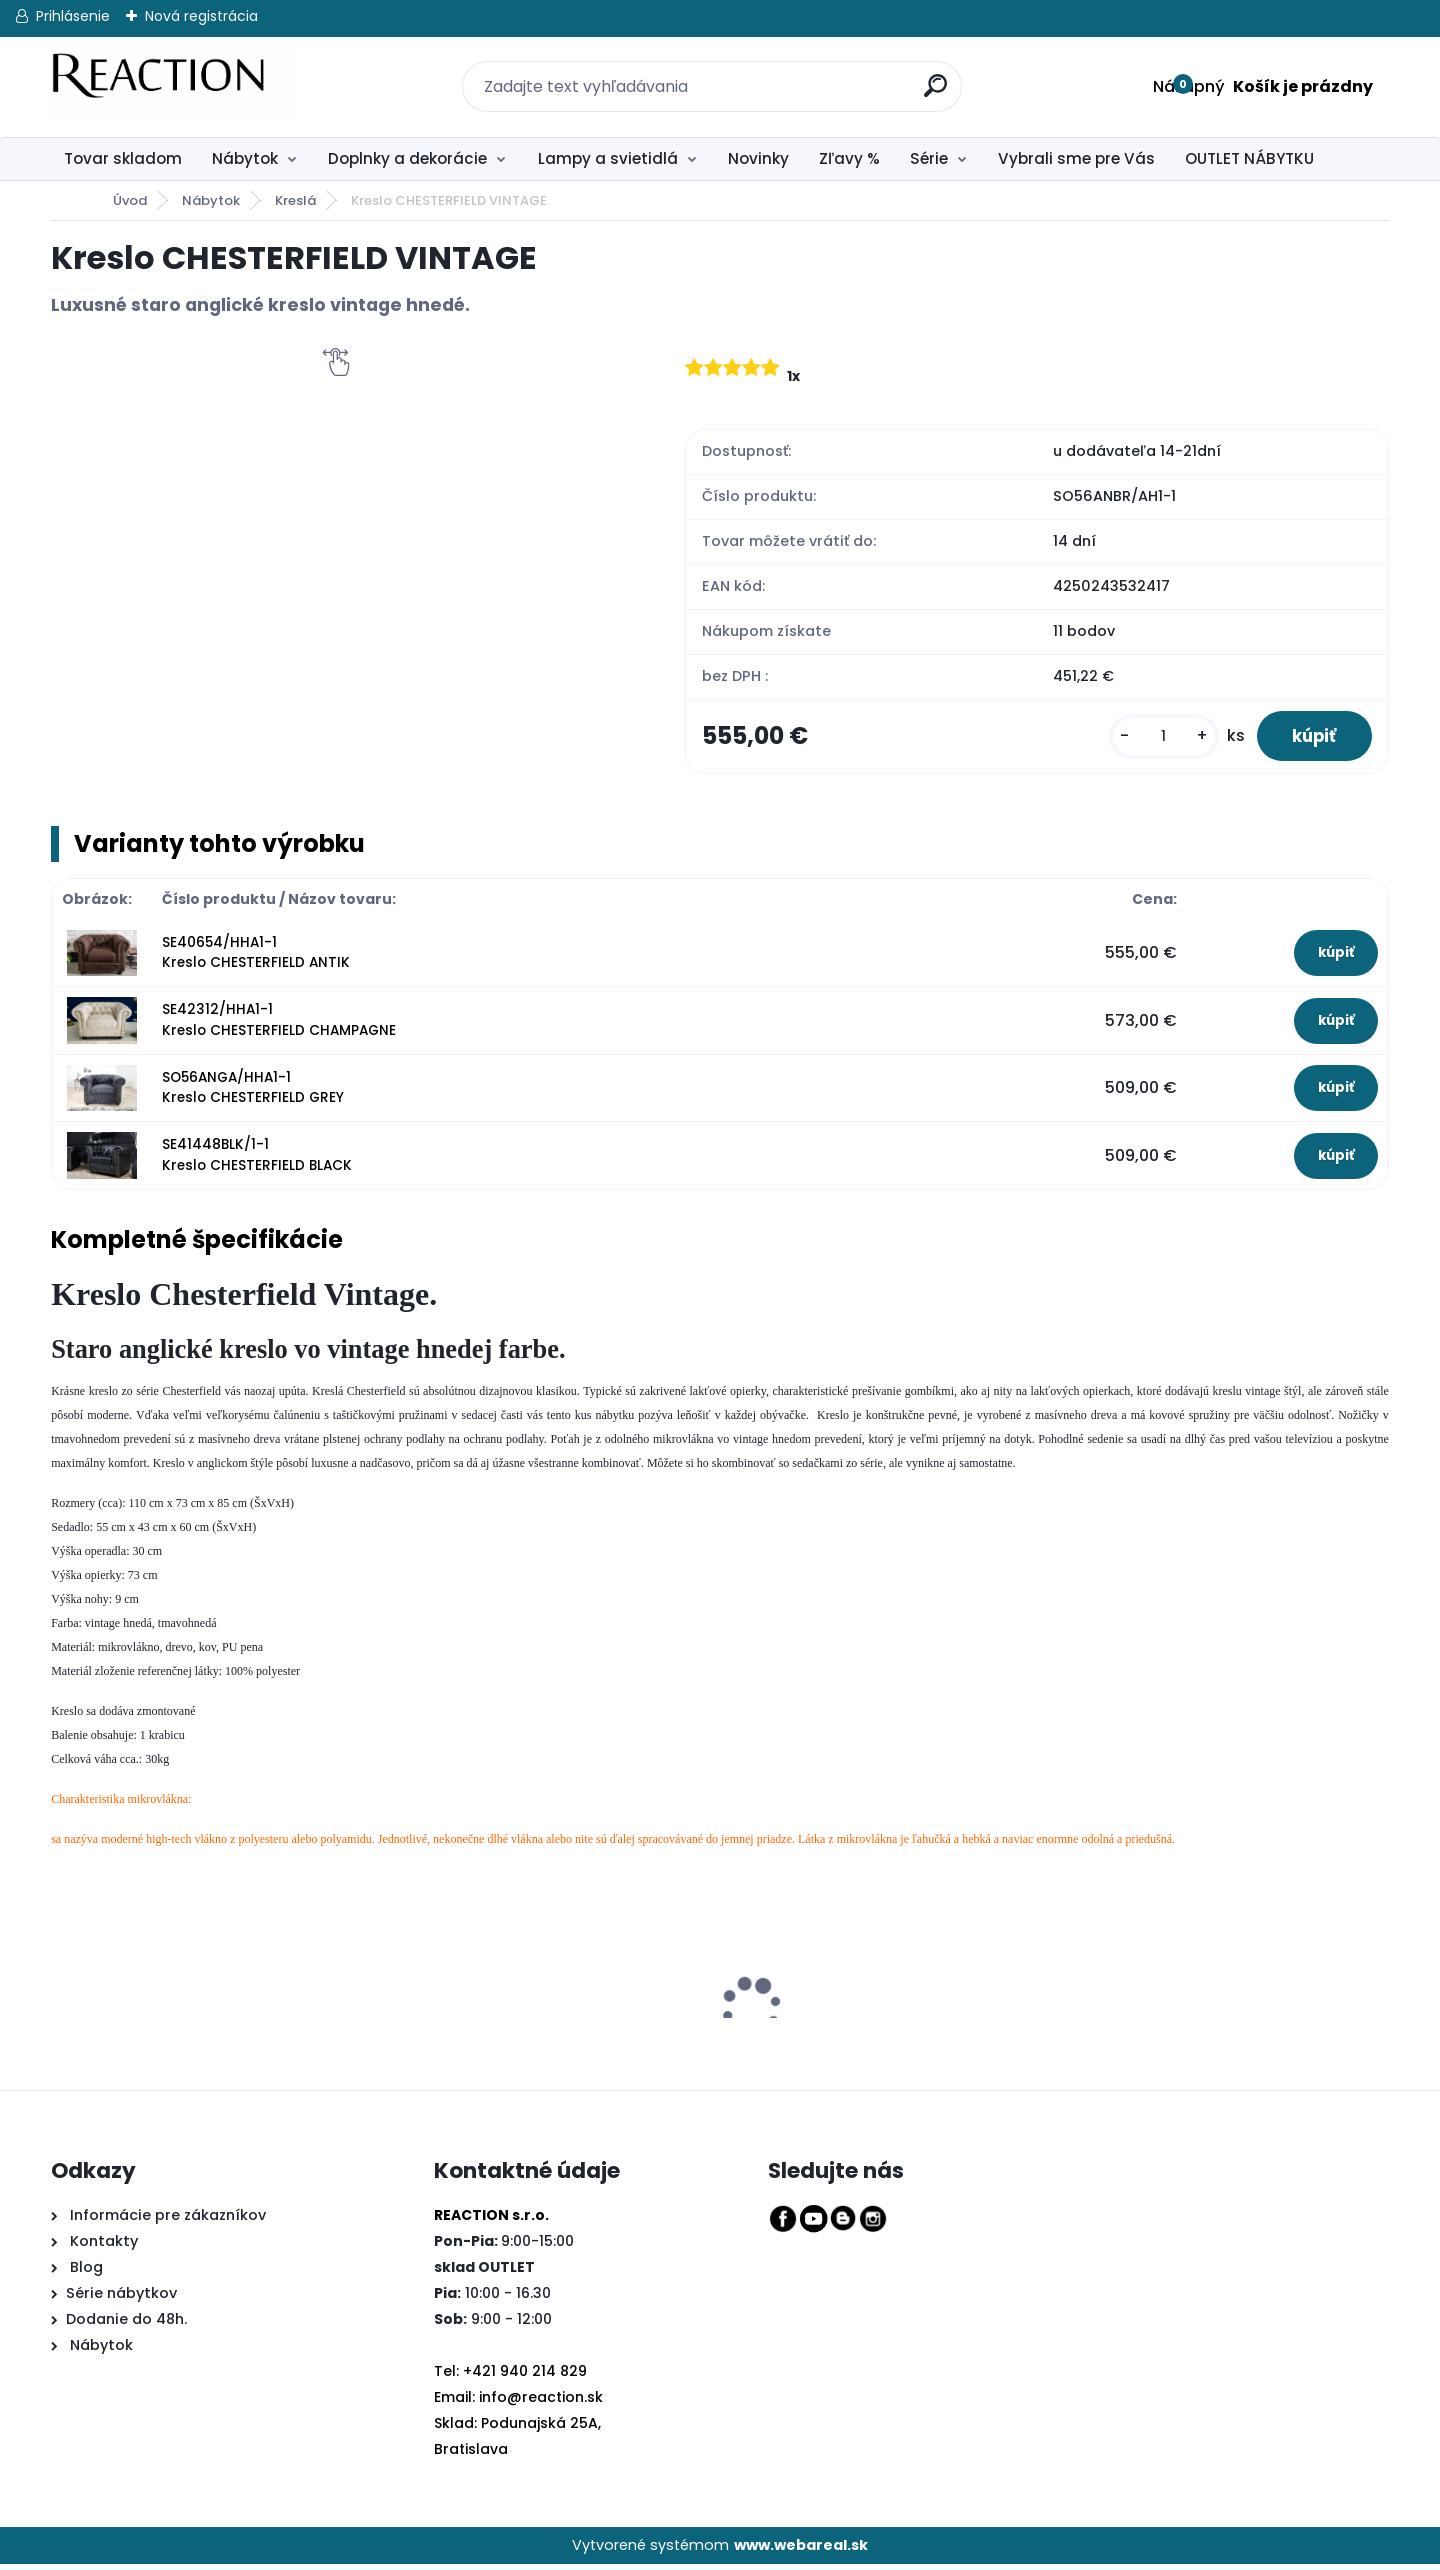 Image resolution: width=1440 pixels, height=2570 pixels. What do you see at coordinates (1152, 738) in the screenshot?
I see `[kusy]` at bounding box center [1152, 738].